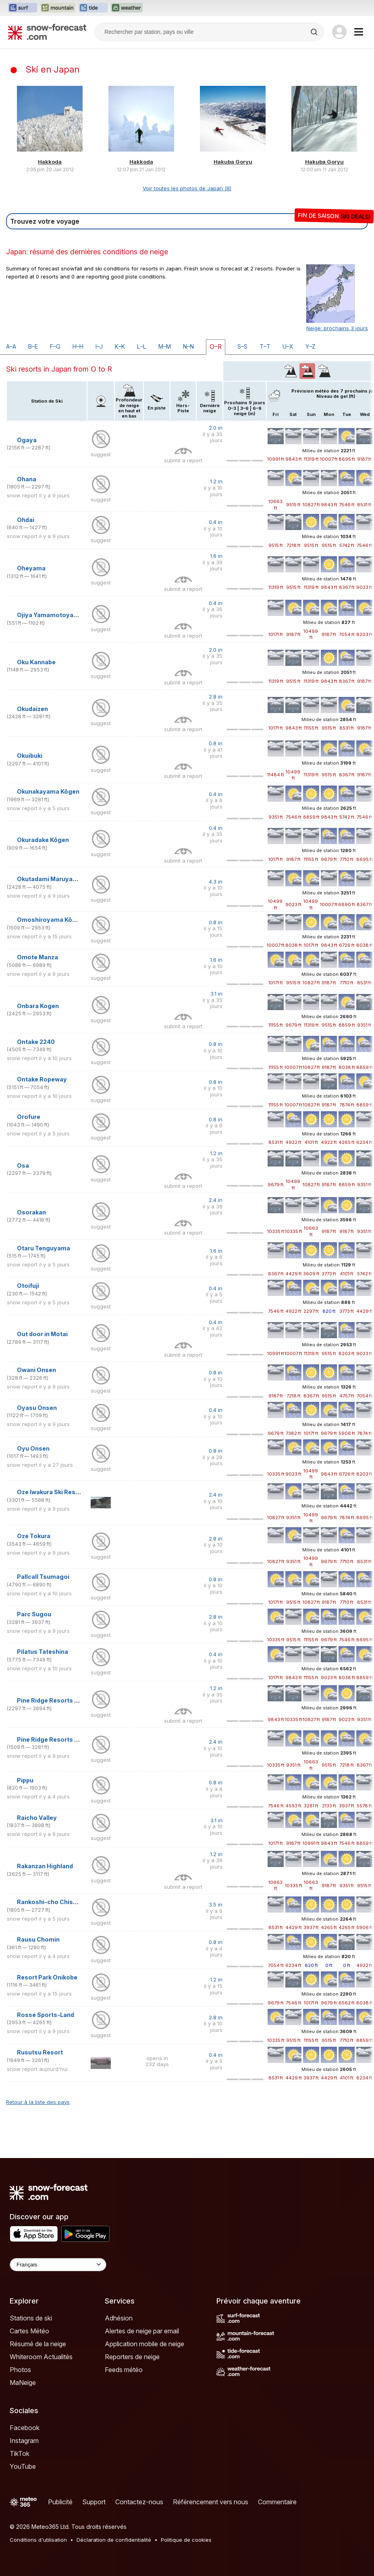 The height and width of the screenshot is (2576, 374). I want to click on Y–Z, so click(310, 346).